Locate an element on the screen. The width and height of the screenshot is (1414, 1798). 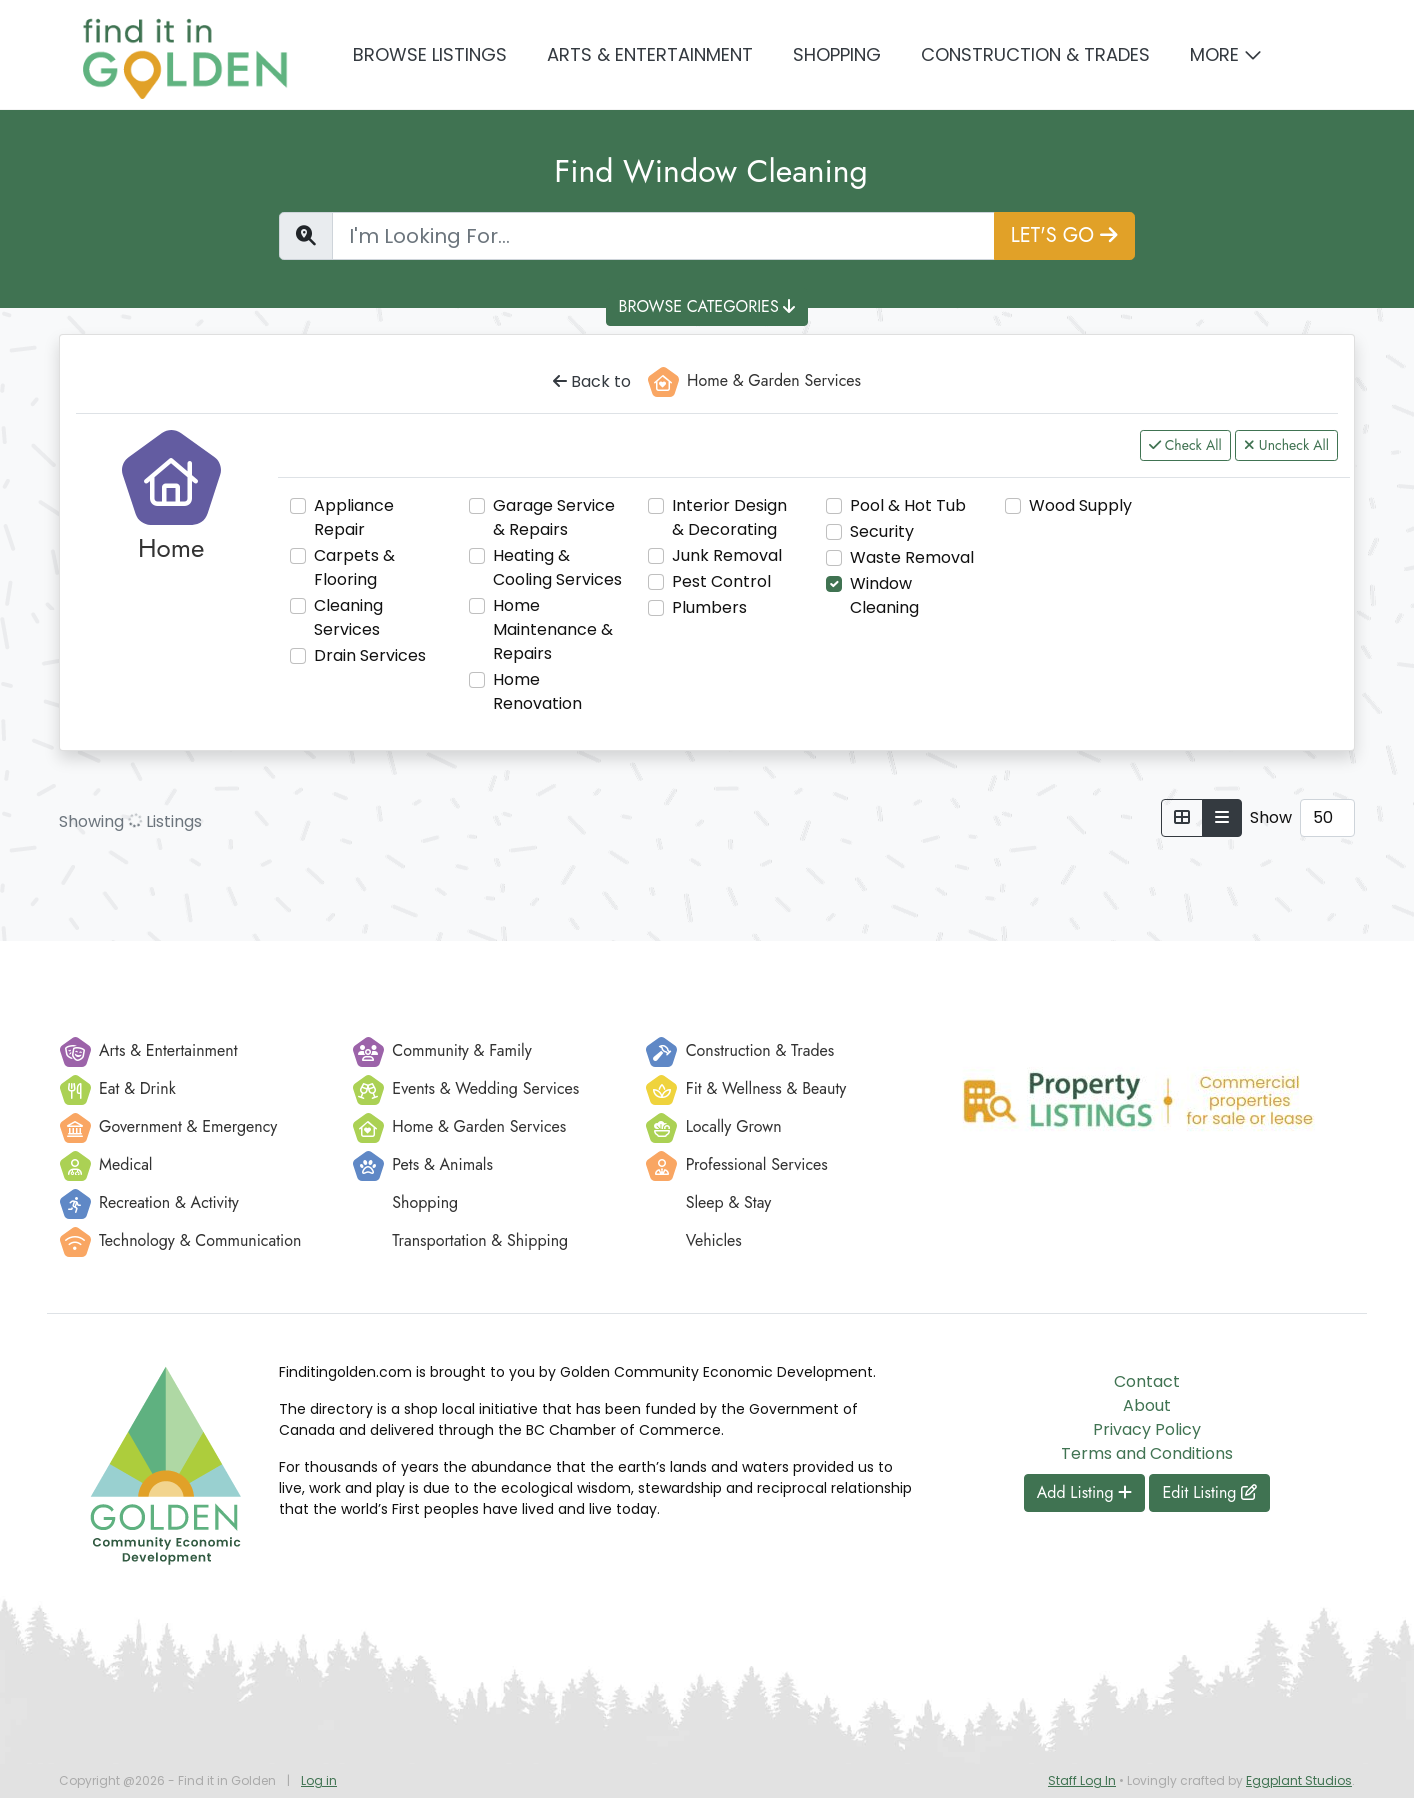
Drain Services is located at coordinates (370, 655).